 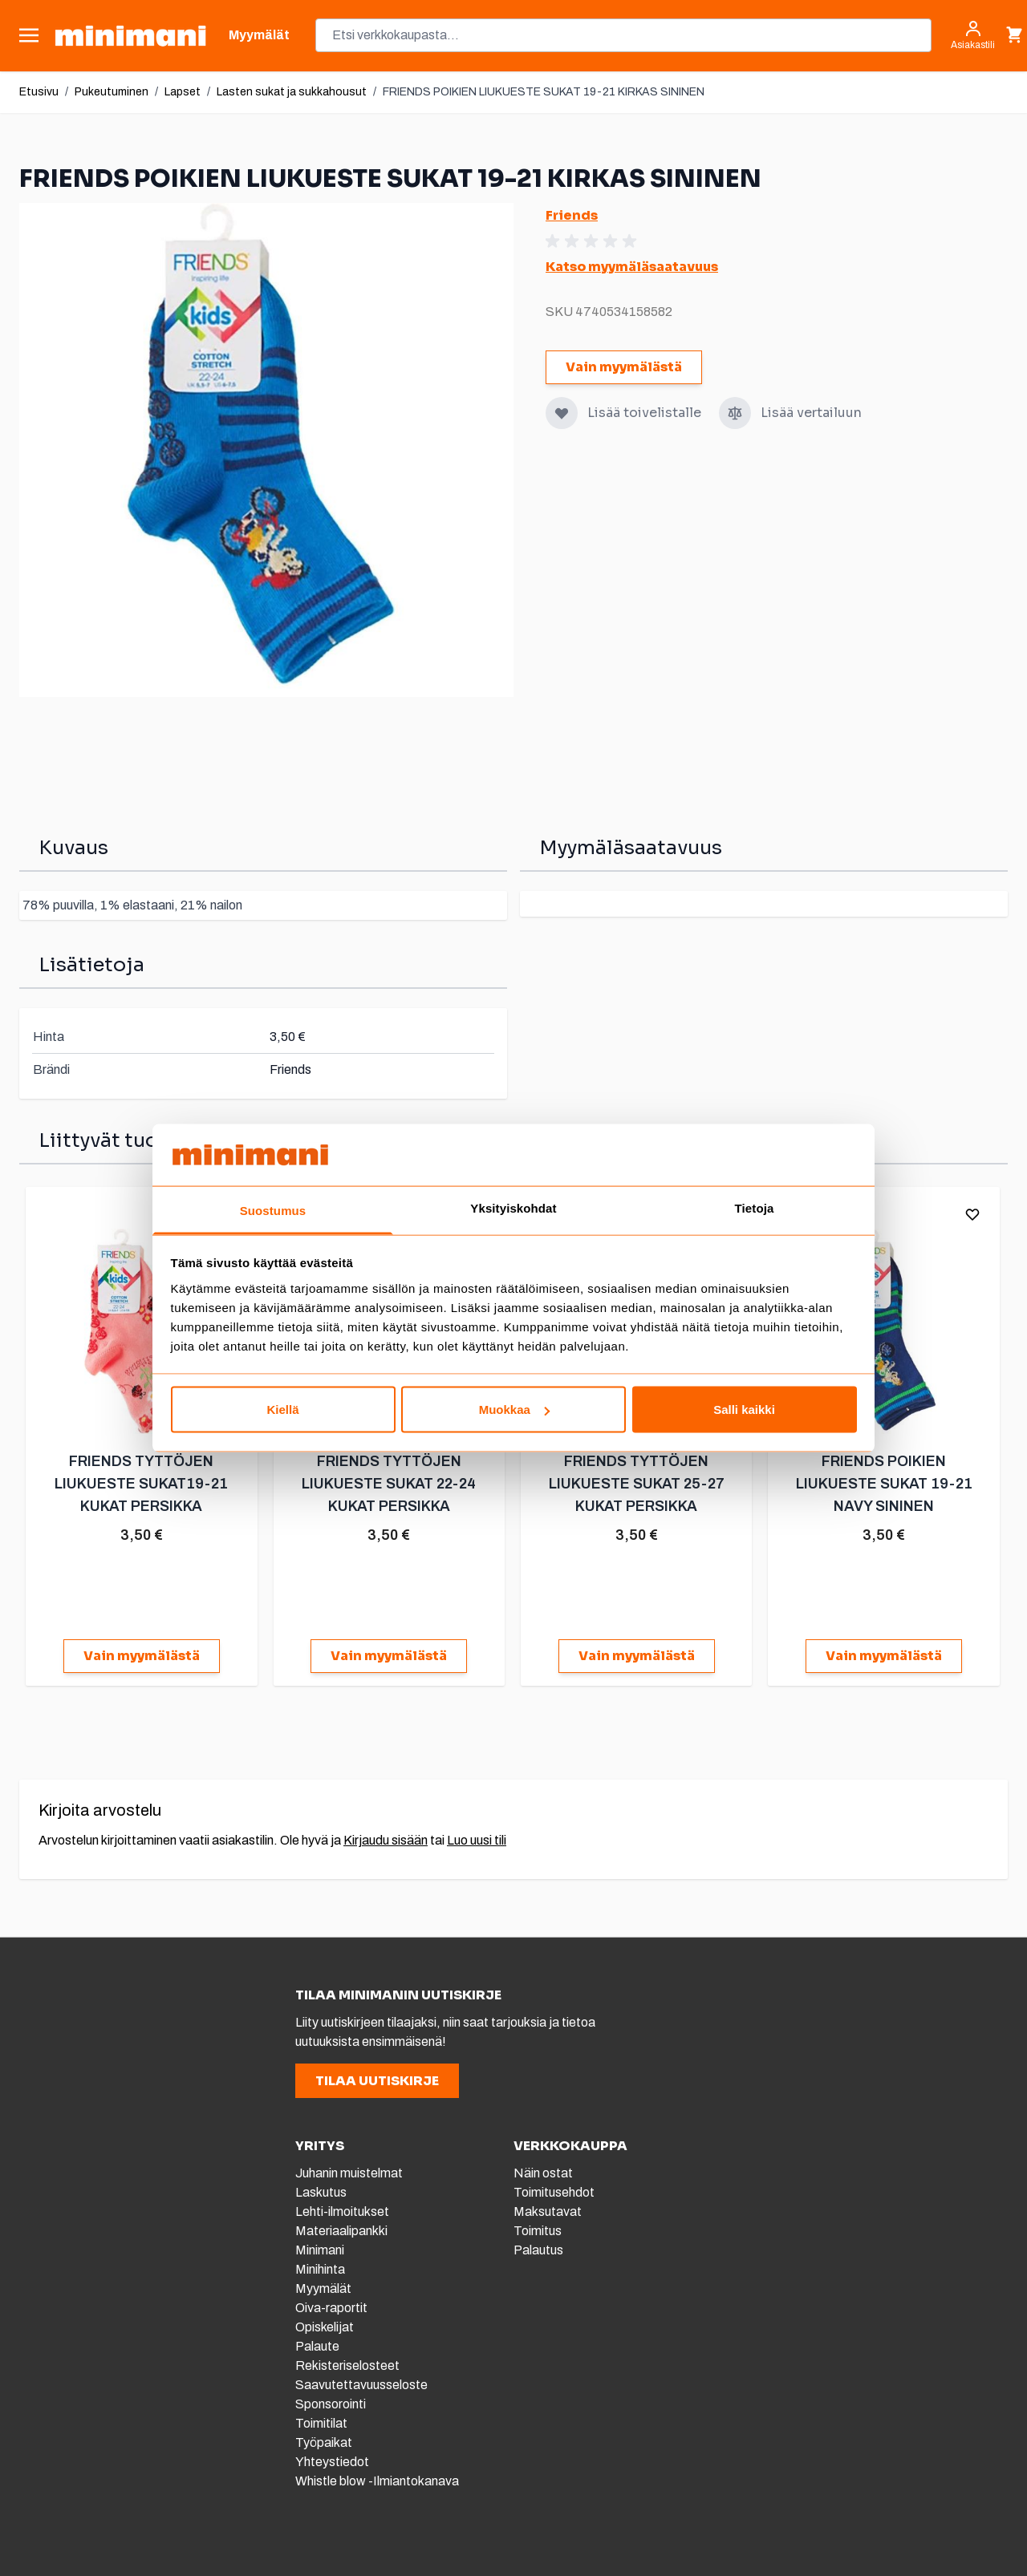 What do you see at coordinates (323, 2288) in the screenshot?
I see `Myymälät` at bounding box center [323, 2288].